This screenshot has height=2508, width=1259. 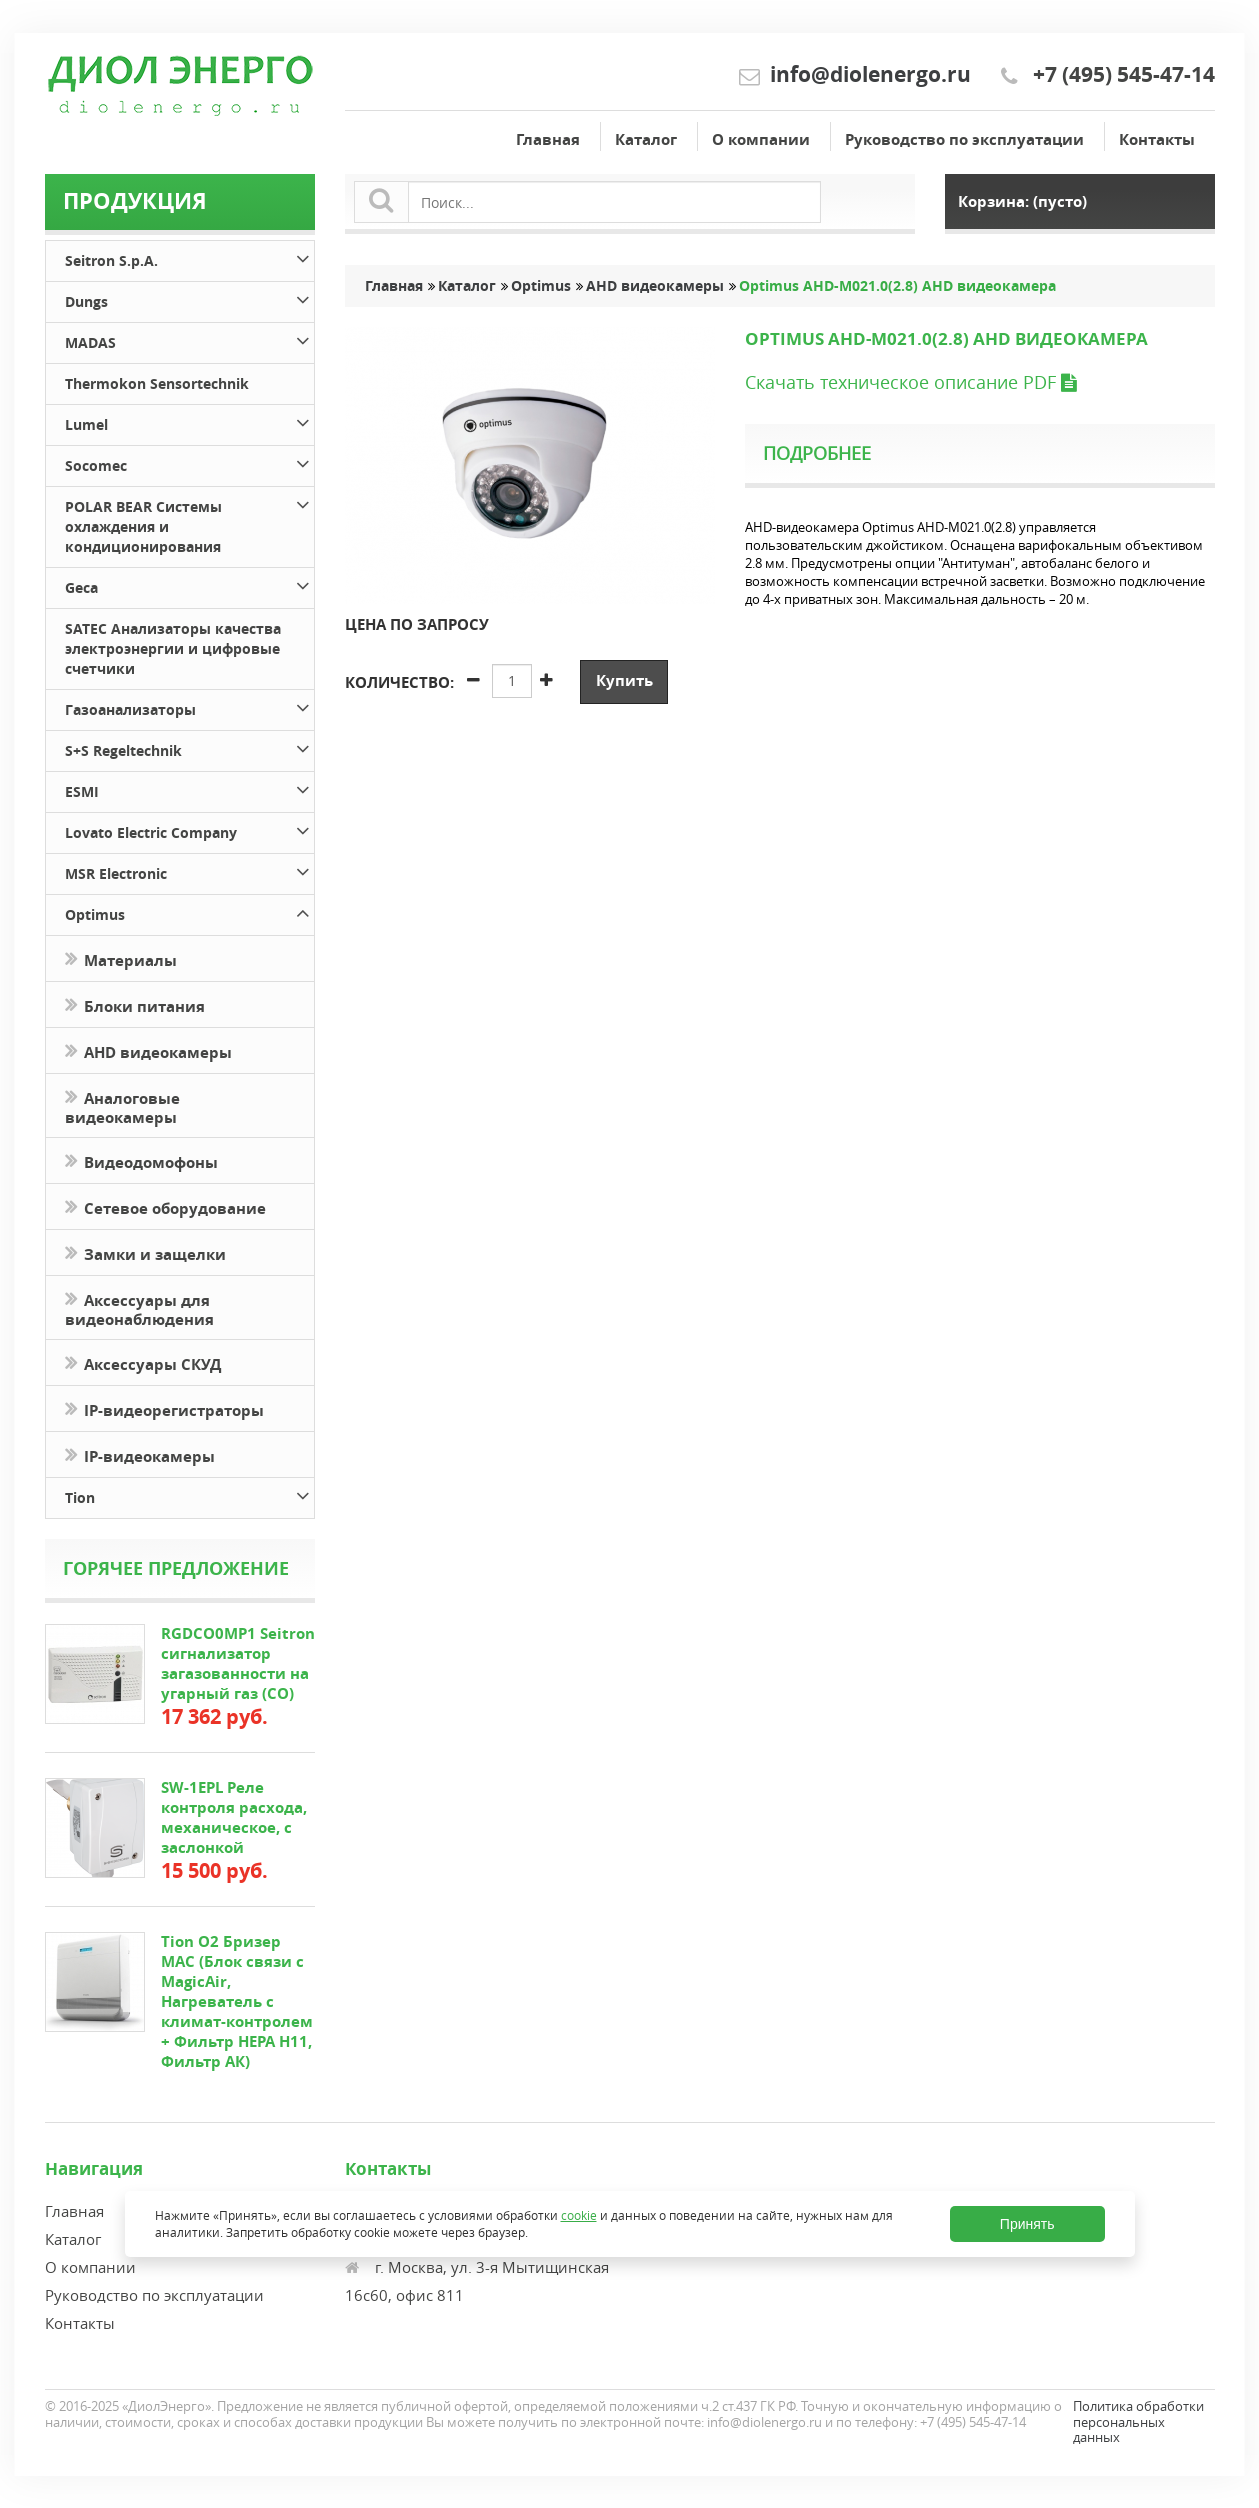 What do you see at coordinates (157, 383) in the screenshot?
I see `Thermokon Sensortechnik` at bounding box center [157, 383].